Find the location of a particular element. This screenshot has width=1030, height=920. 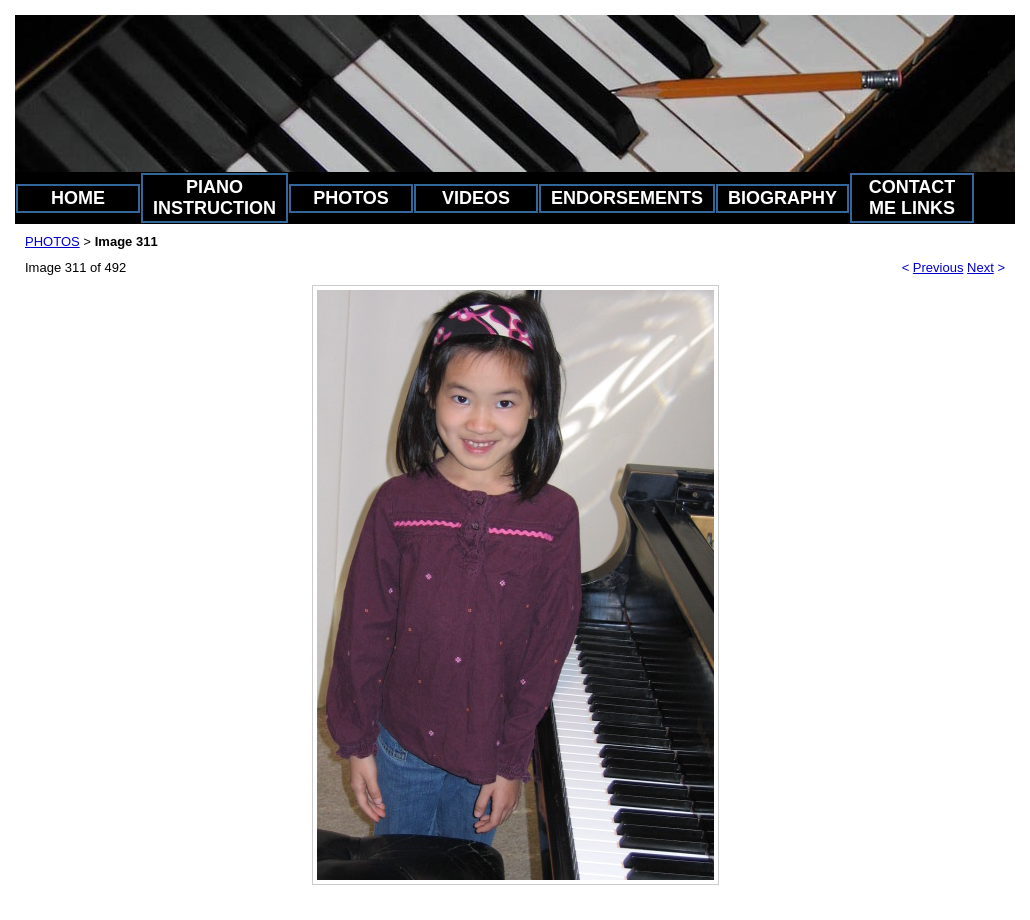

ENDORSEMENTS is located at coordinates (627, 198).